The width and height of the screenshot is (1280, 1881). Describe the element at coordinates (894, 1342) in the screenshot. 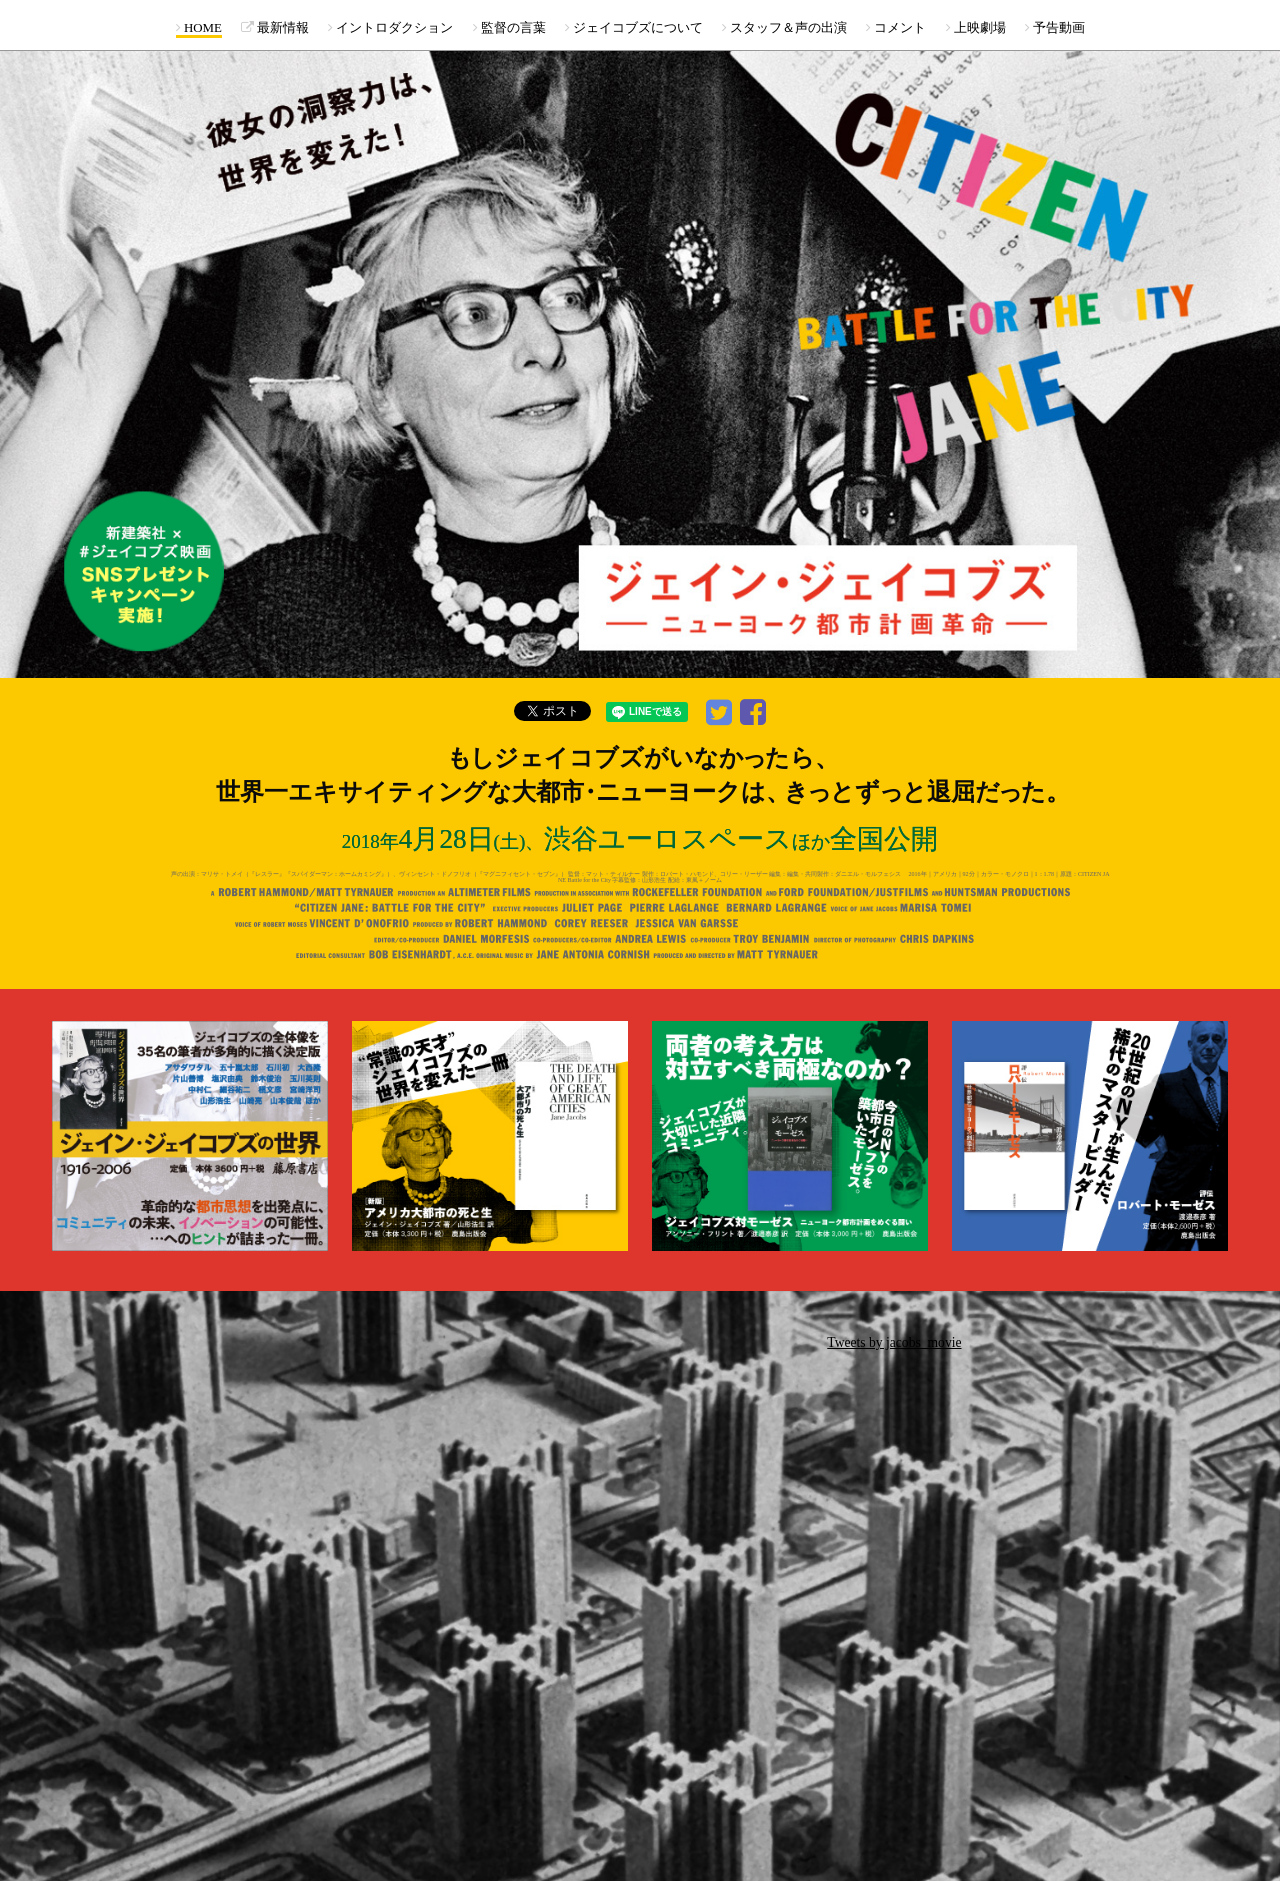

I see `Tweets by jacobs_movie` at that location.